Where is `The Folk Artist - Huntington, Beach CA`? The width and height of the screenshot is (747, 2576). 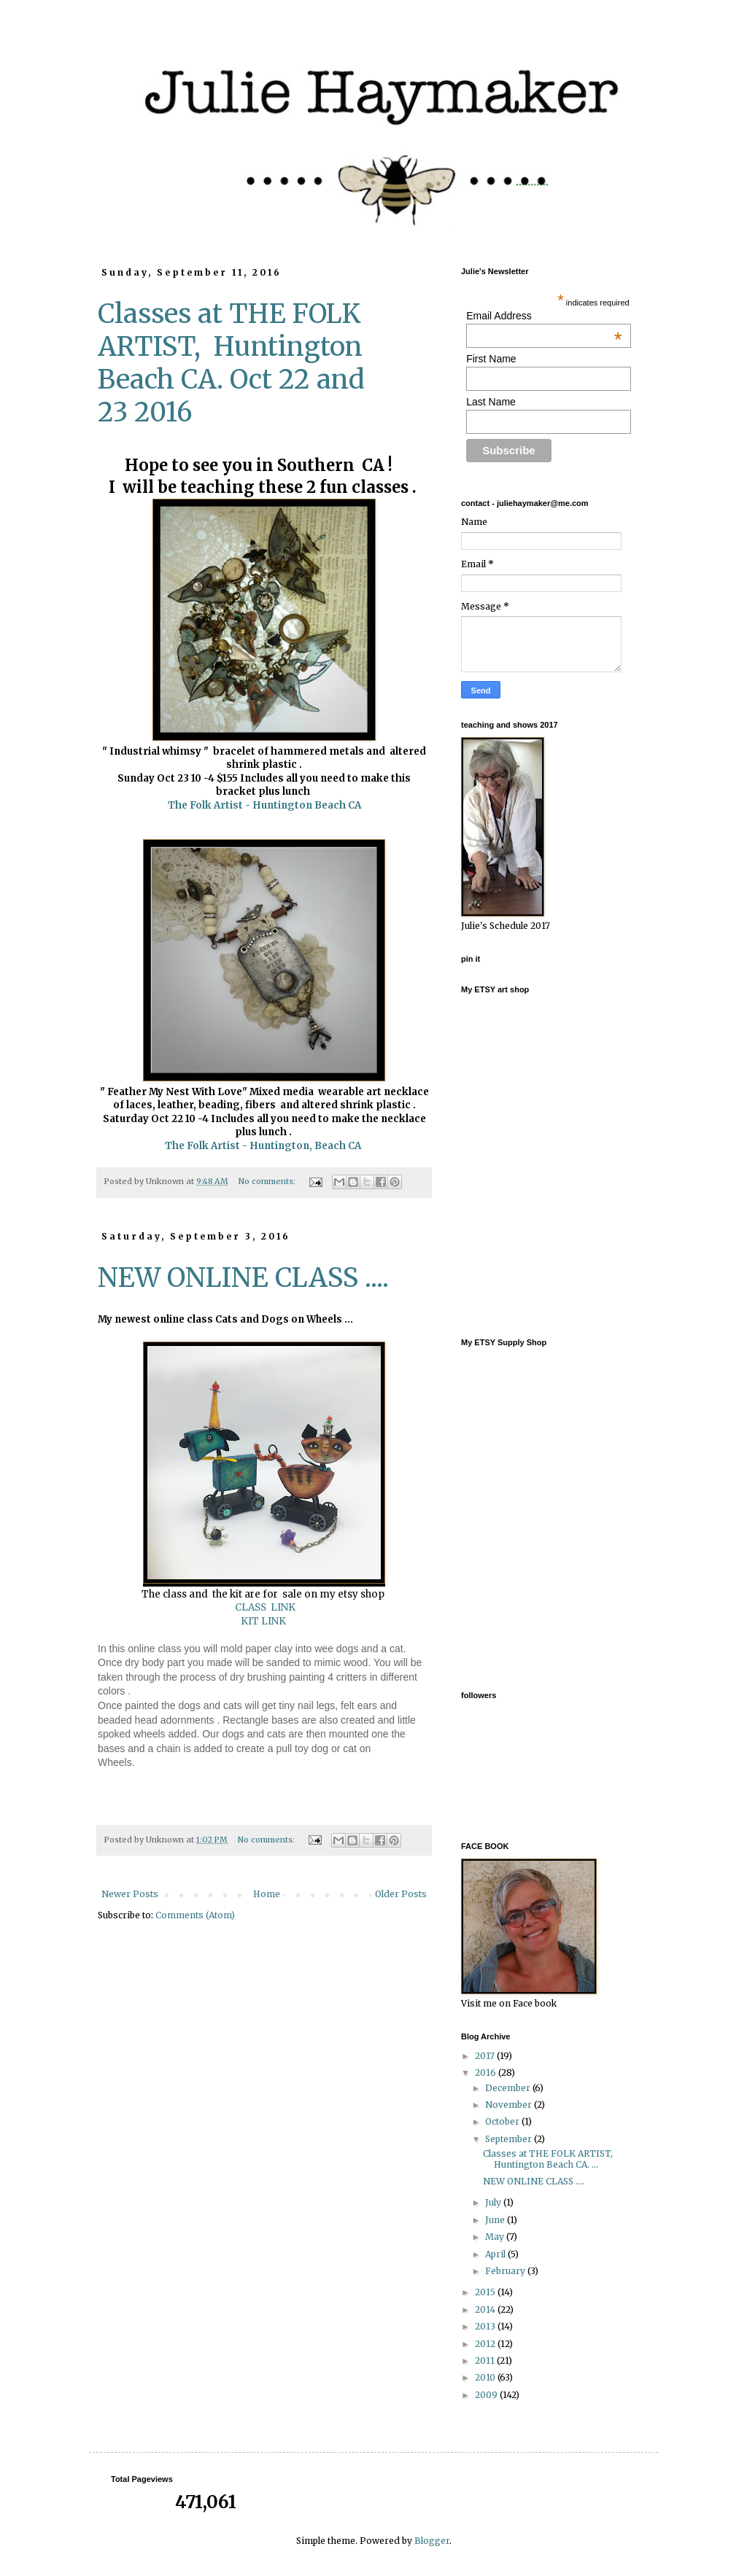 The Folk Artist - Huntington, Beach CA is located at coordinates (264, 1146).